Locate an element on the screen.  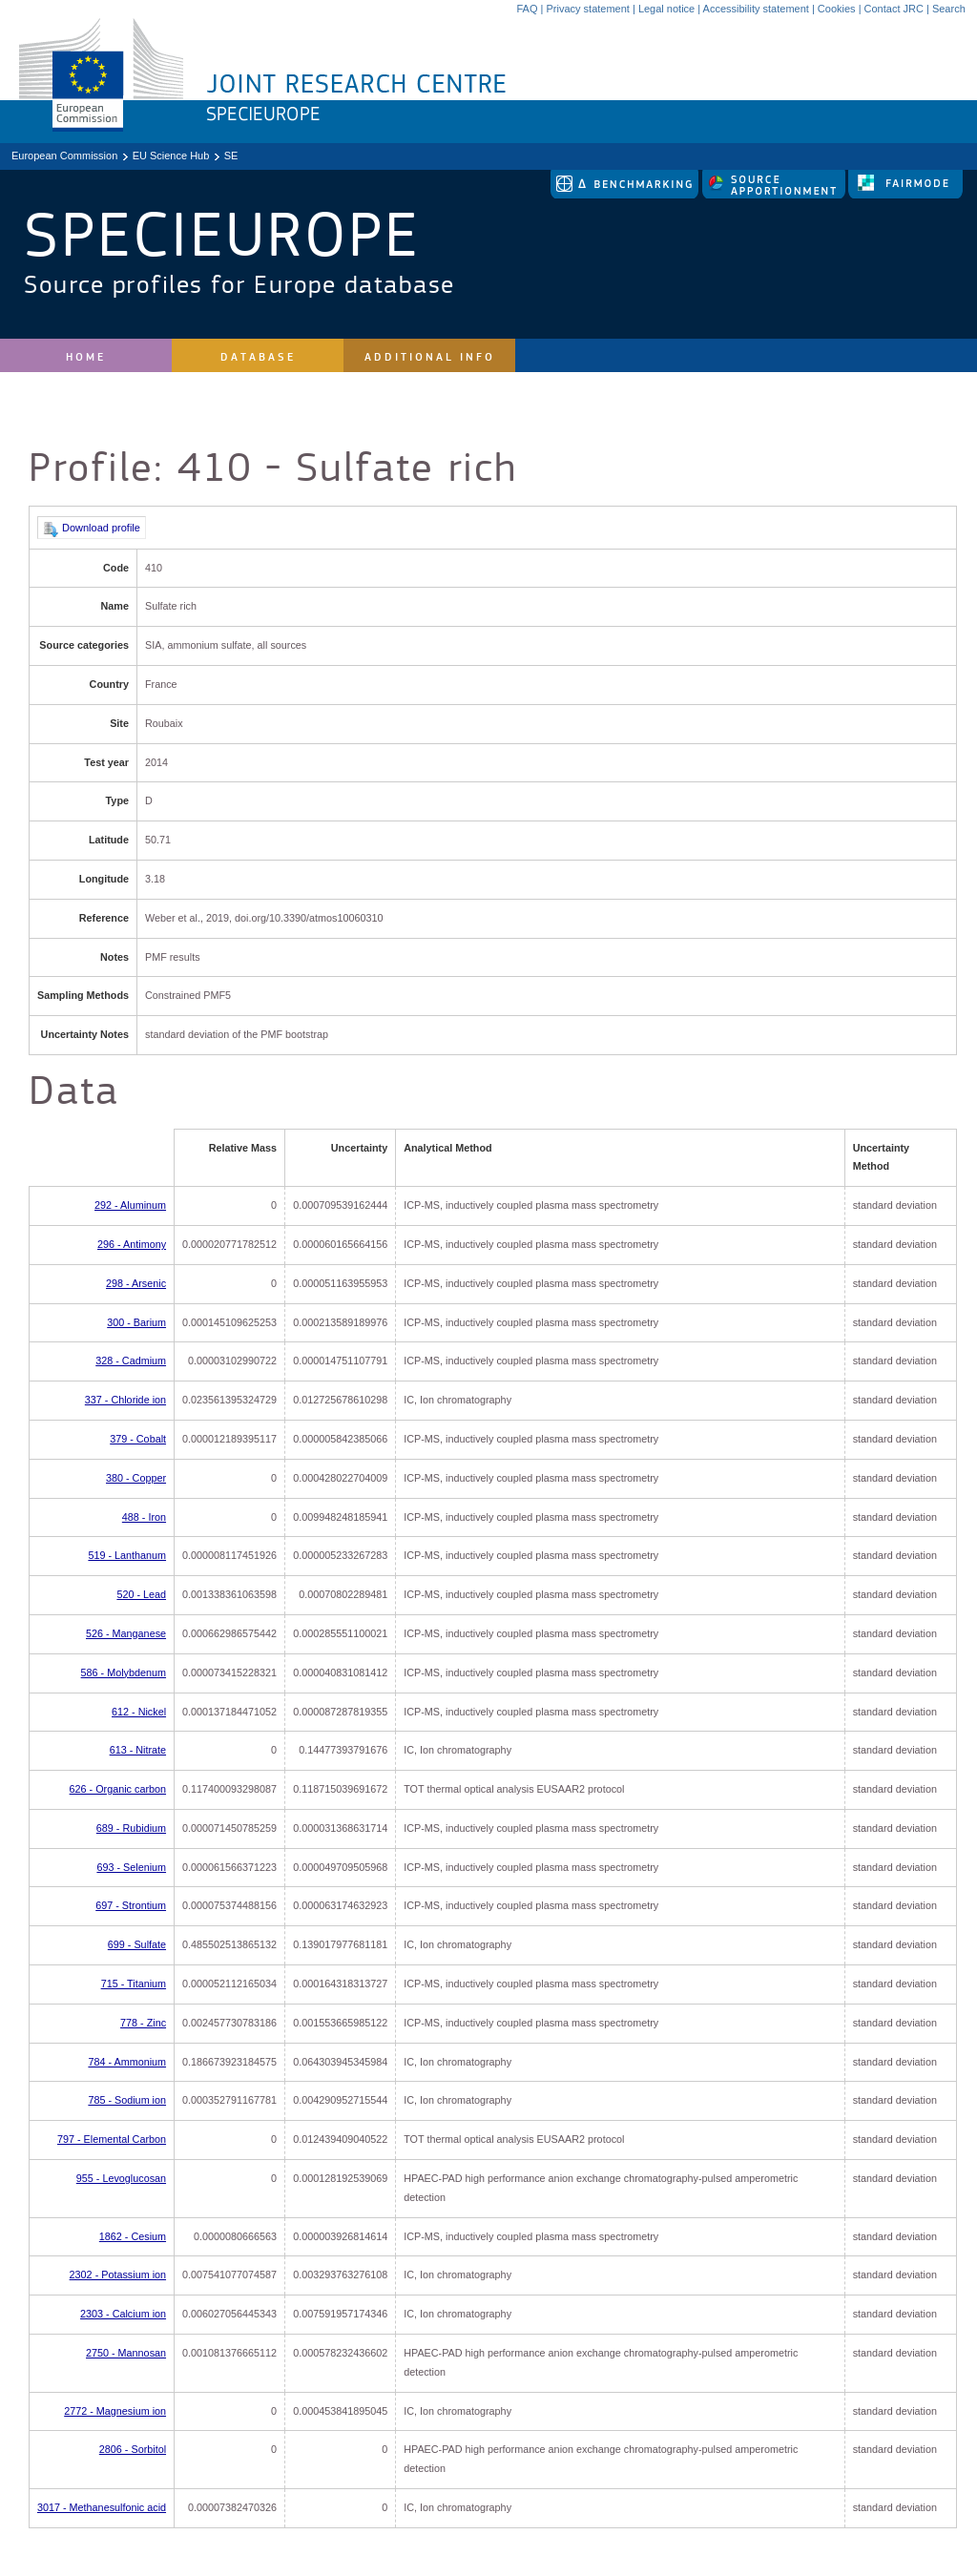
SE is located at coordinates (231, 155).